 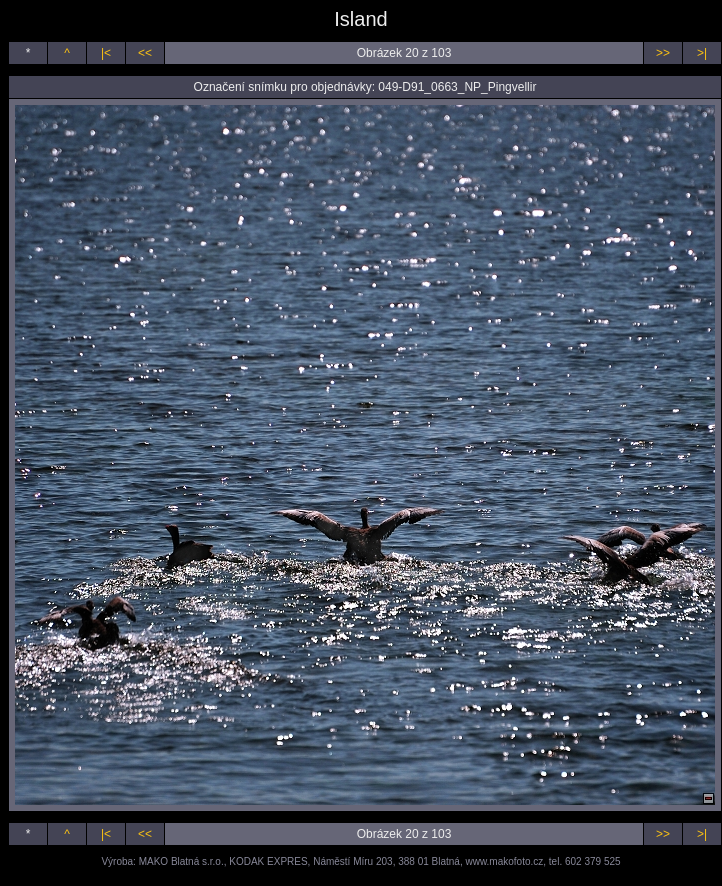 What do you see at coordinates (663, 53) in the screenshot?
I see `>>` at bounding box center [663, 53].